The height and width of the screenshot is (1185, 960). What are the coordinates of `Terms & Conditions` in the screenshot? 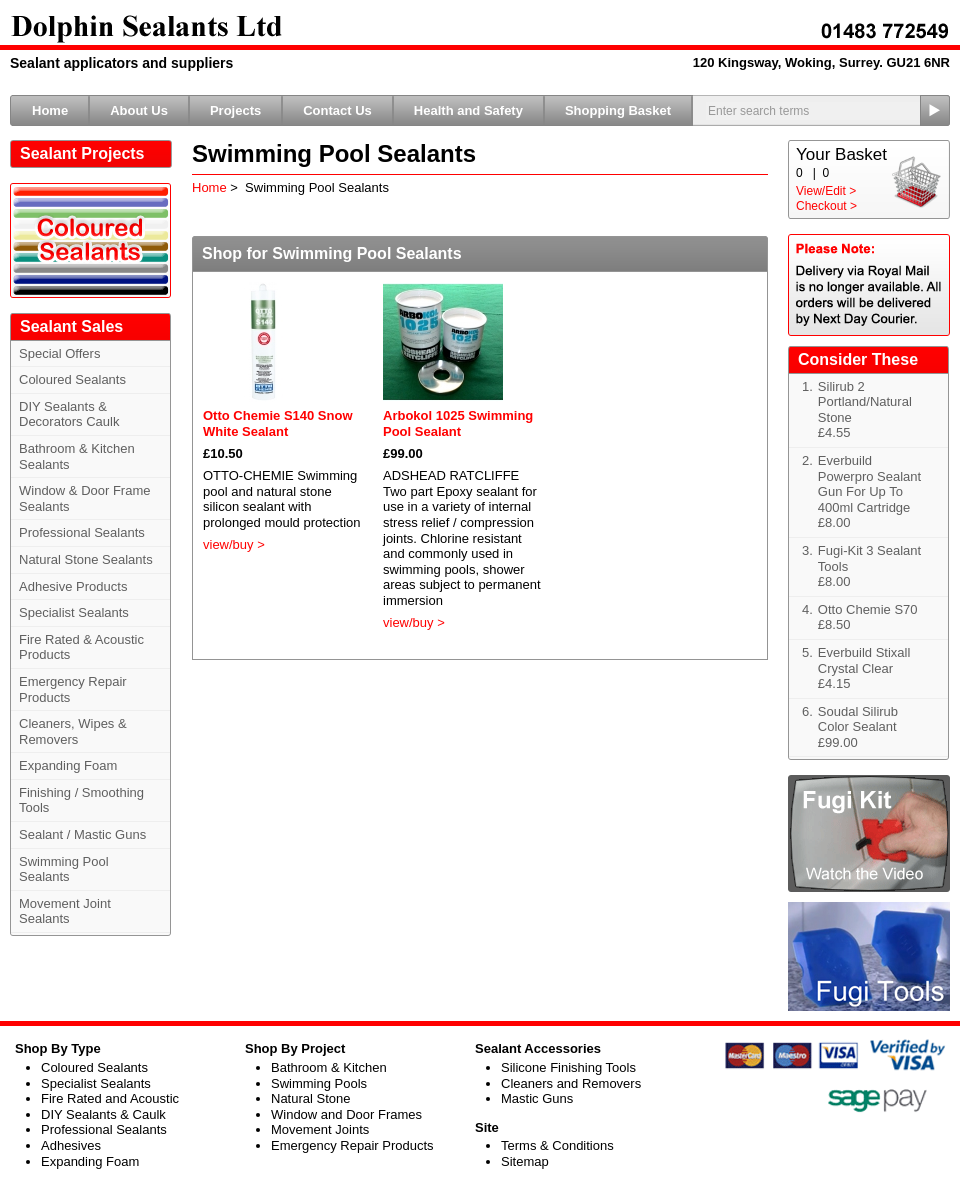 It's located at (557, 1145).